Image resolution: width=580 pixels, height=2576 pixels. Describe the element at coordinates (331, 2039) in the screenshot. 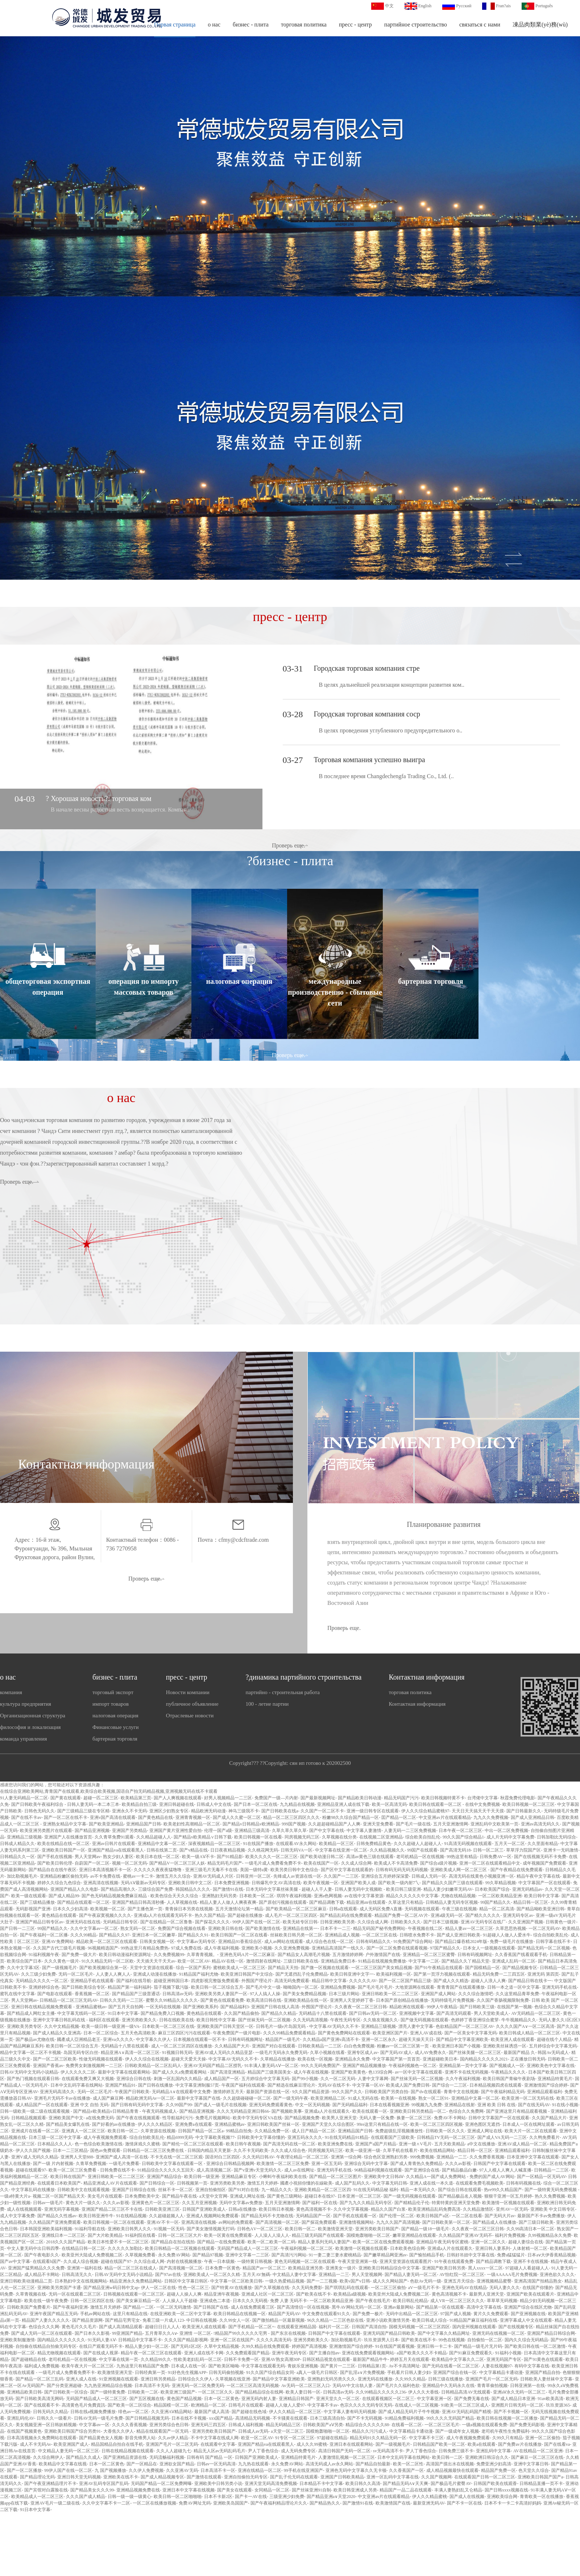

I see `久久精品a国产亚洲v高清不卡` at that location.